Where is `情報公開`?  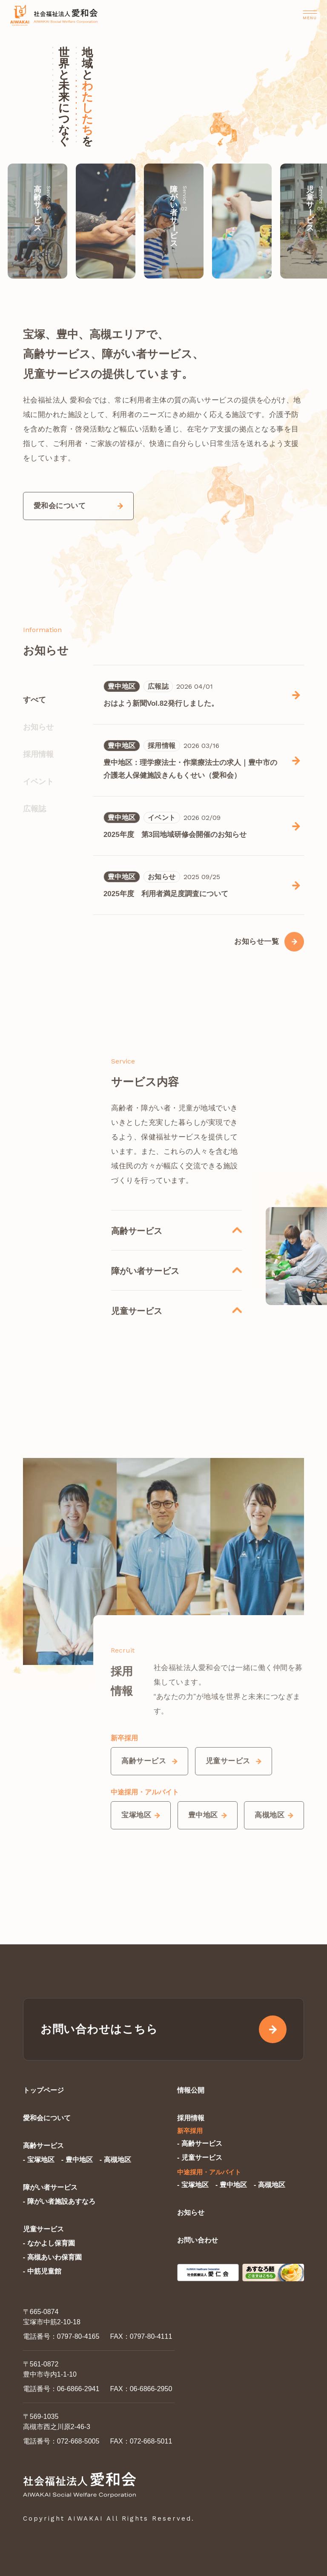
情報公開 is located at coordinates (190, 2090).